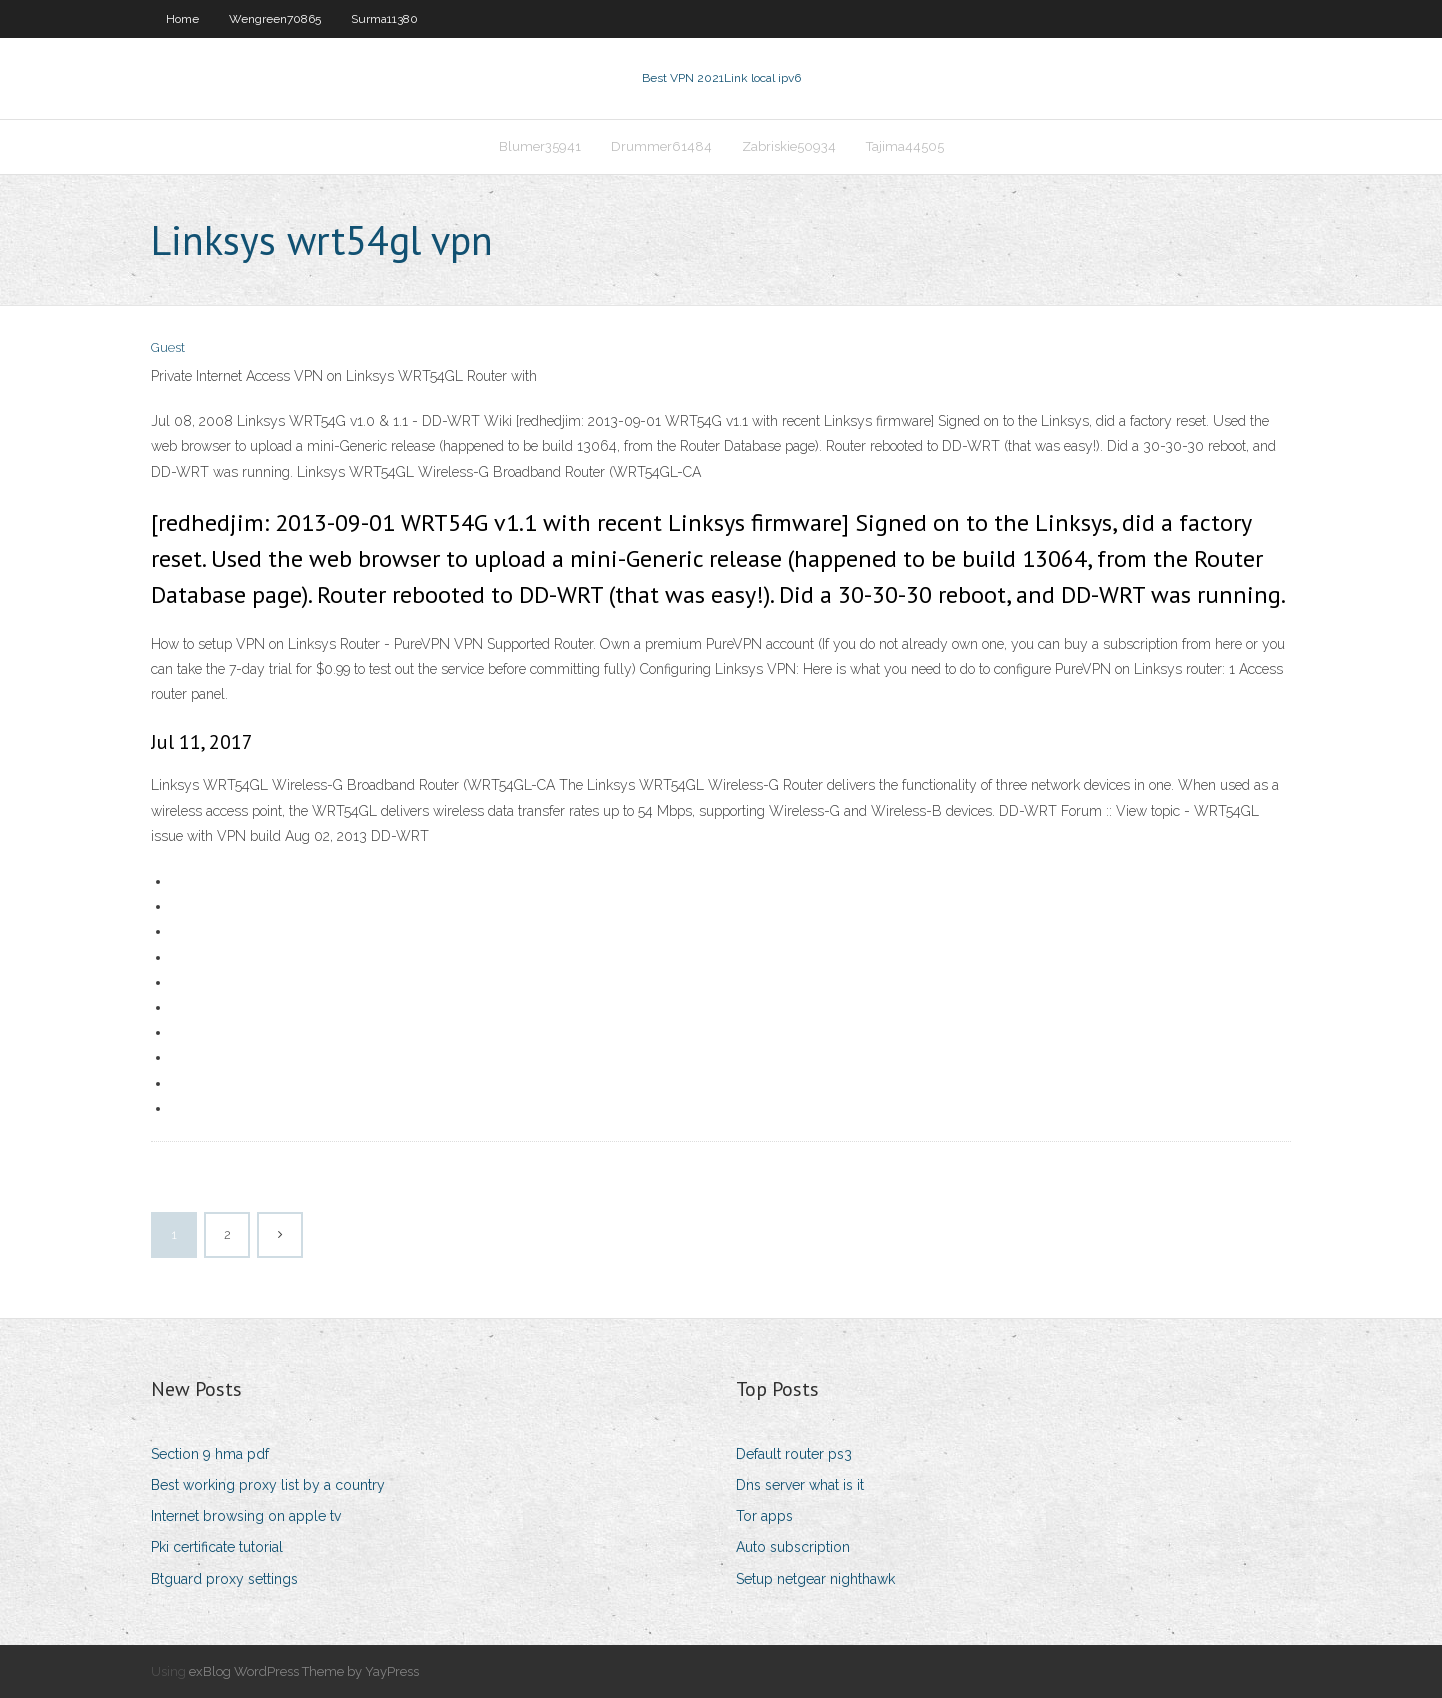 This screenshot has width=1442, height=1698. Describe the element at coordinates (182, 19) in the screenshot. I see `Home` at that location.